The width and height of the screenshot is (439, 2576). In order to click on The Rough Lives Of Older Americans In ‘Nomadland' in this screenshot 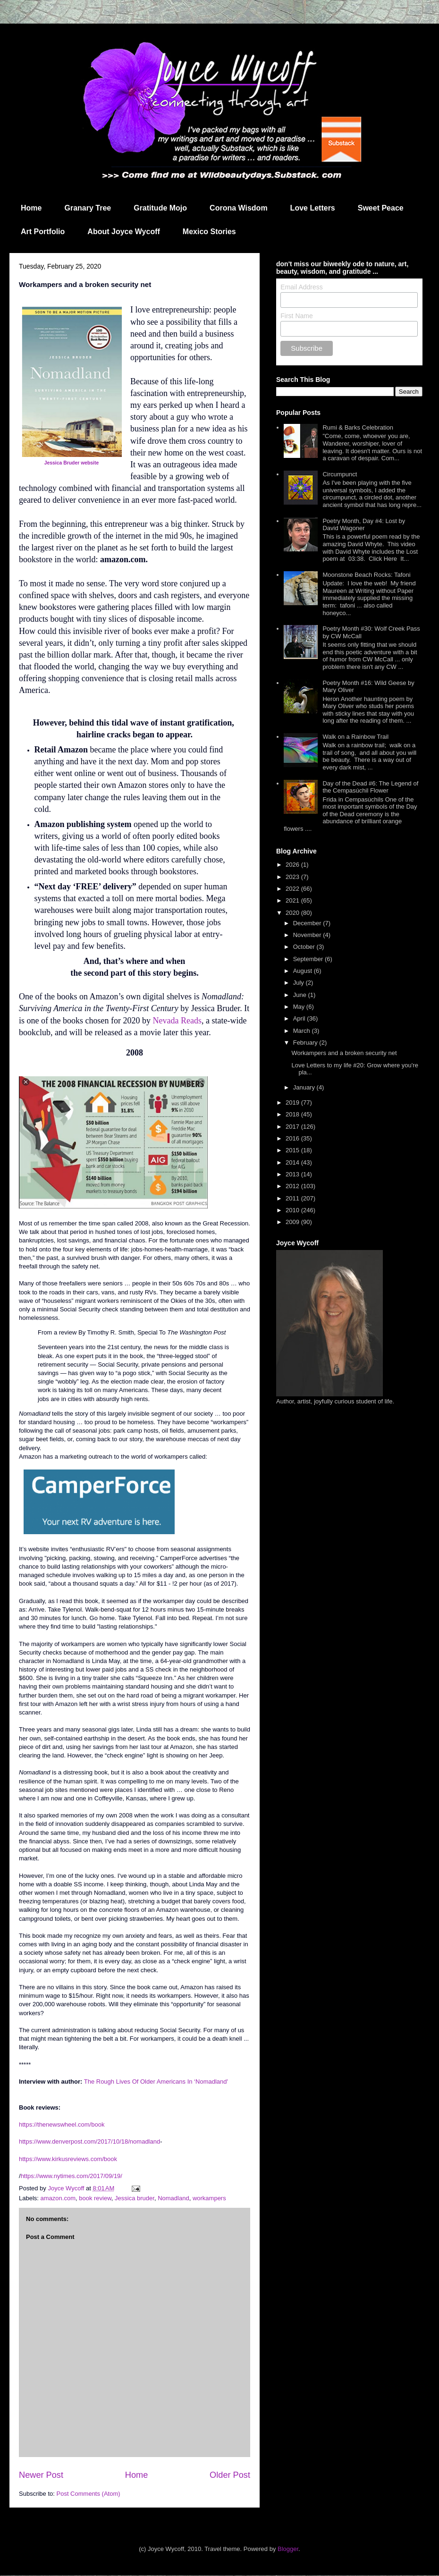, I will do `click(156, 2081)`.